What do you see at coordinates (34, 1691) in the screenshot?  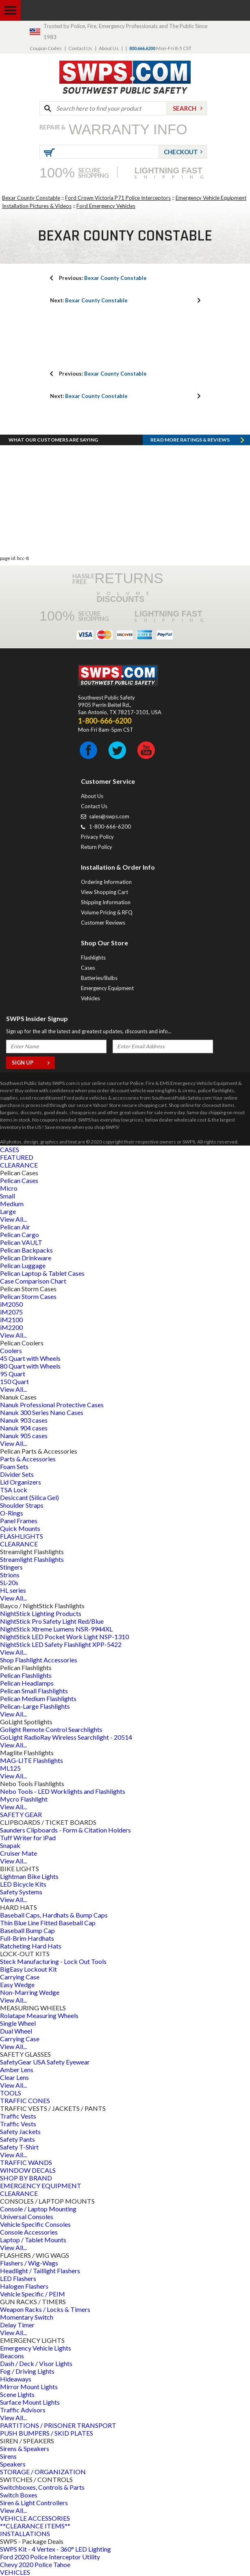 I see `Pelican Small Flashlights` at bounding box center [34, 1691].